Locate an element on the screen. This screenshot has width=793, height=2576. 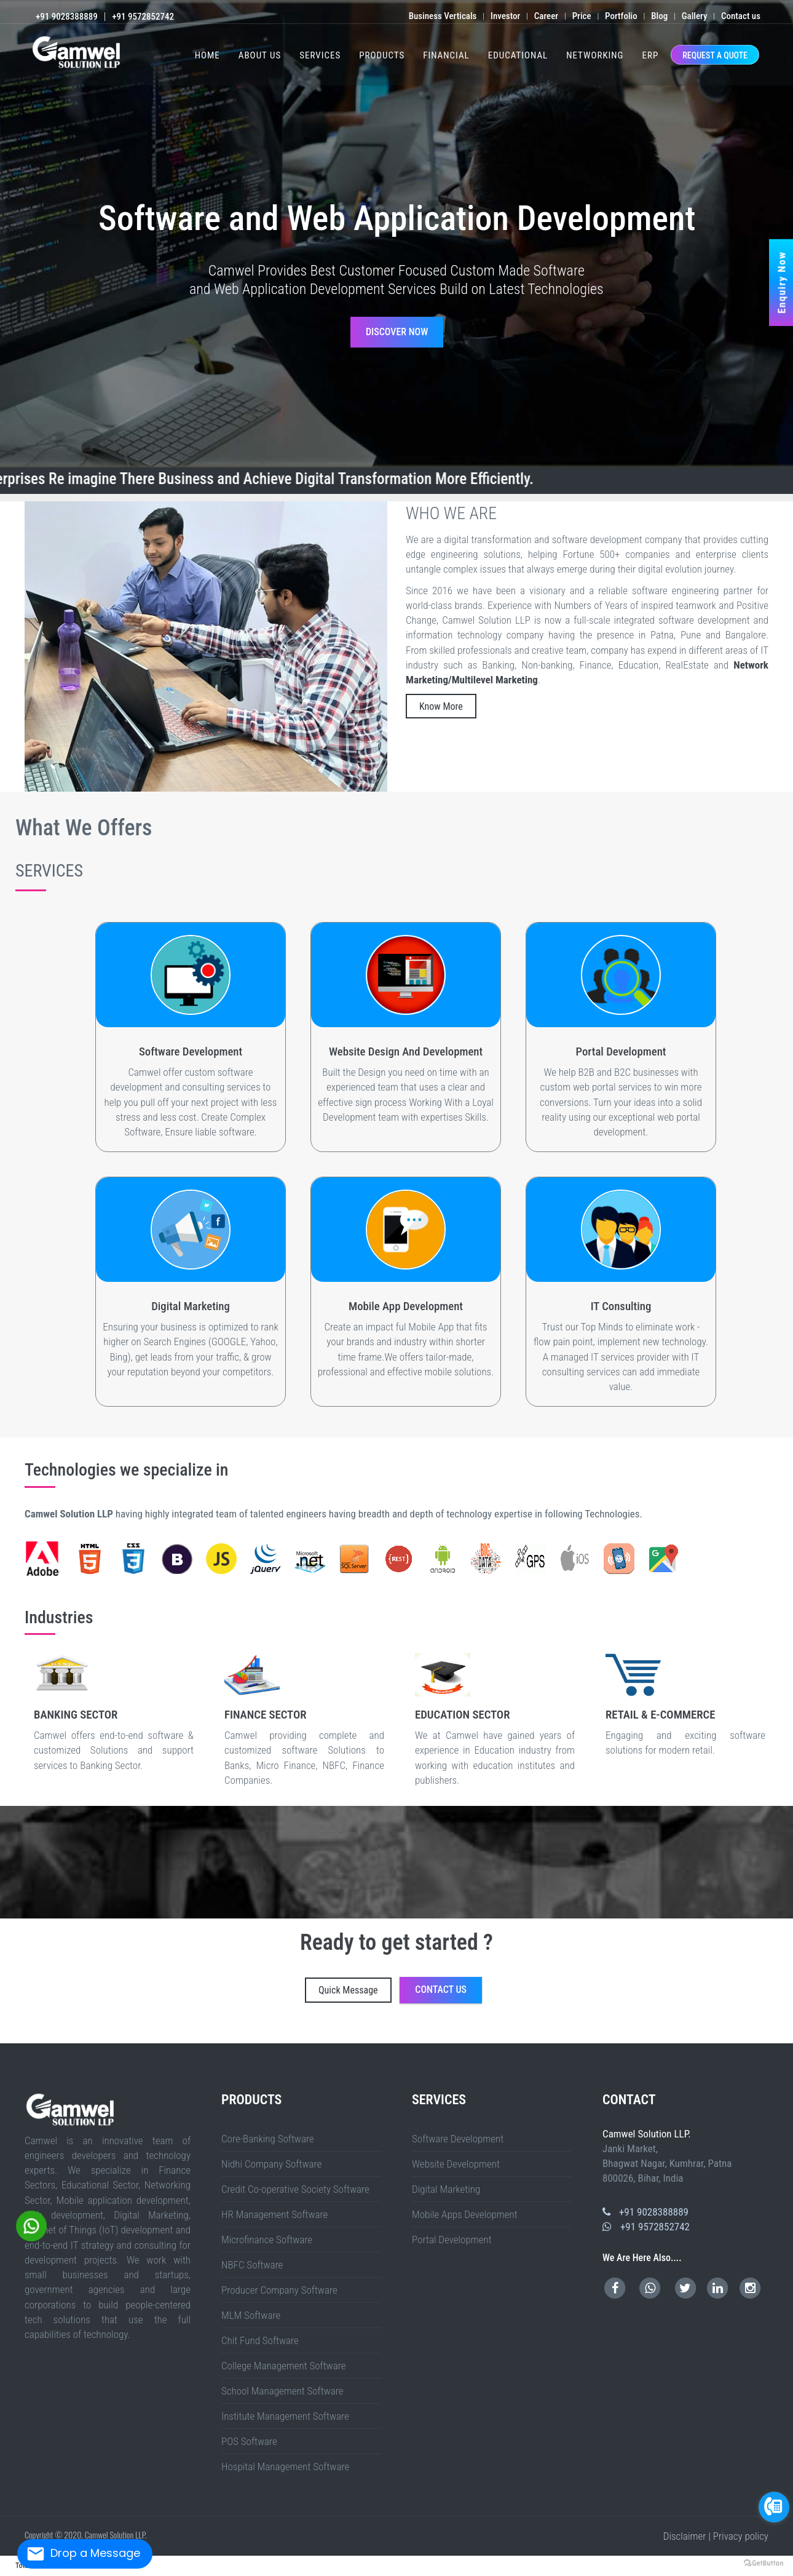
Shimla is located at coordinates (89, 2031).